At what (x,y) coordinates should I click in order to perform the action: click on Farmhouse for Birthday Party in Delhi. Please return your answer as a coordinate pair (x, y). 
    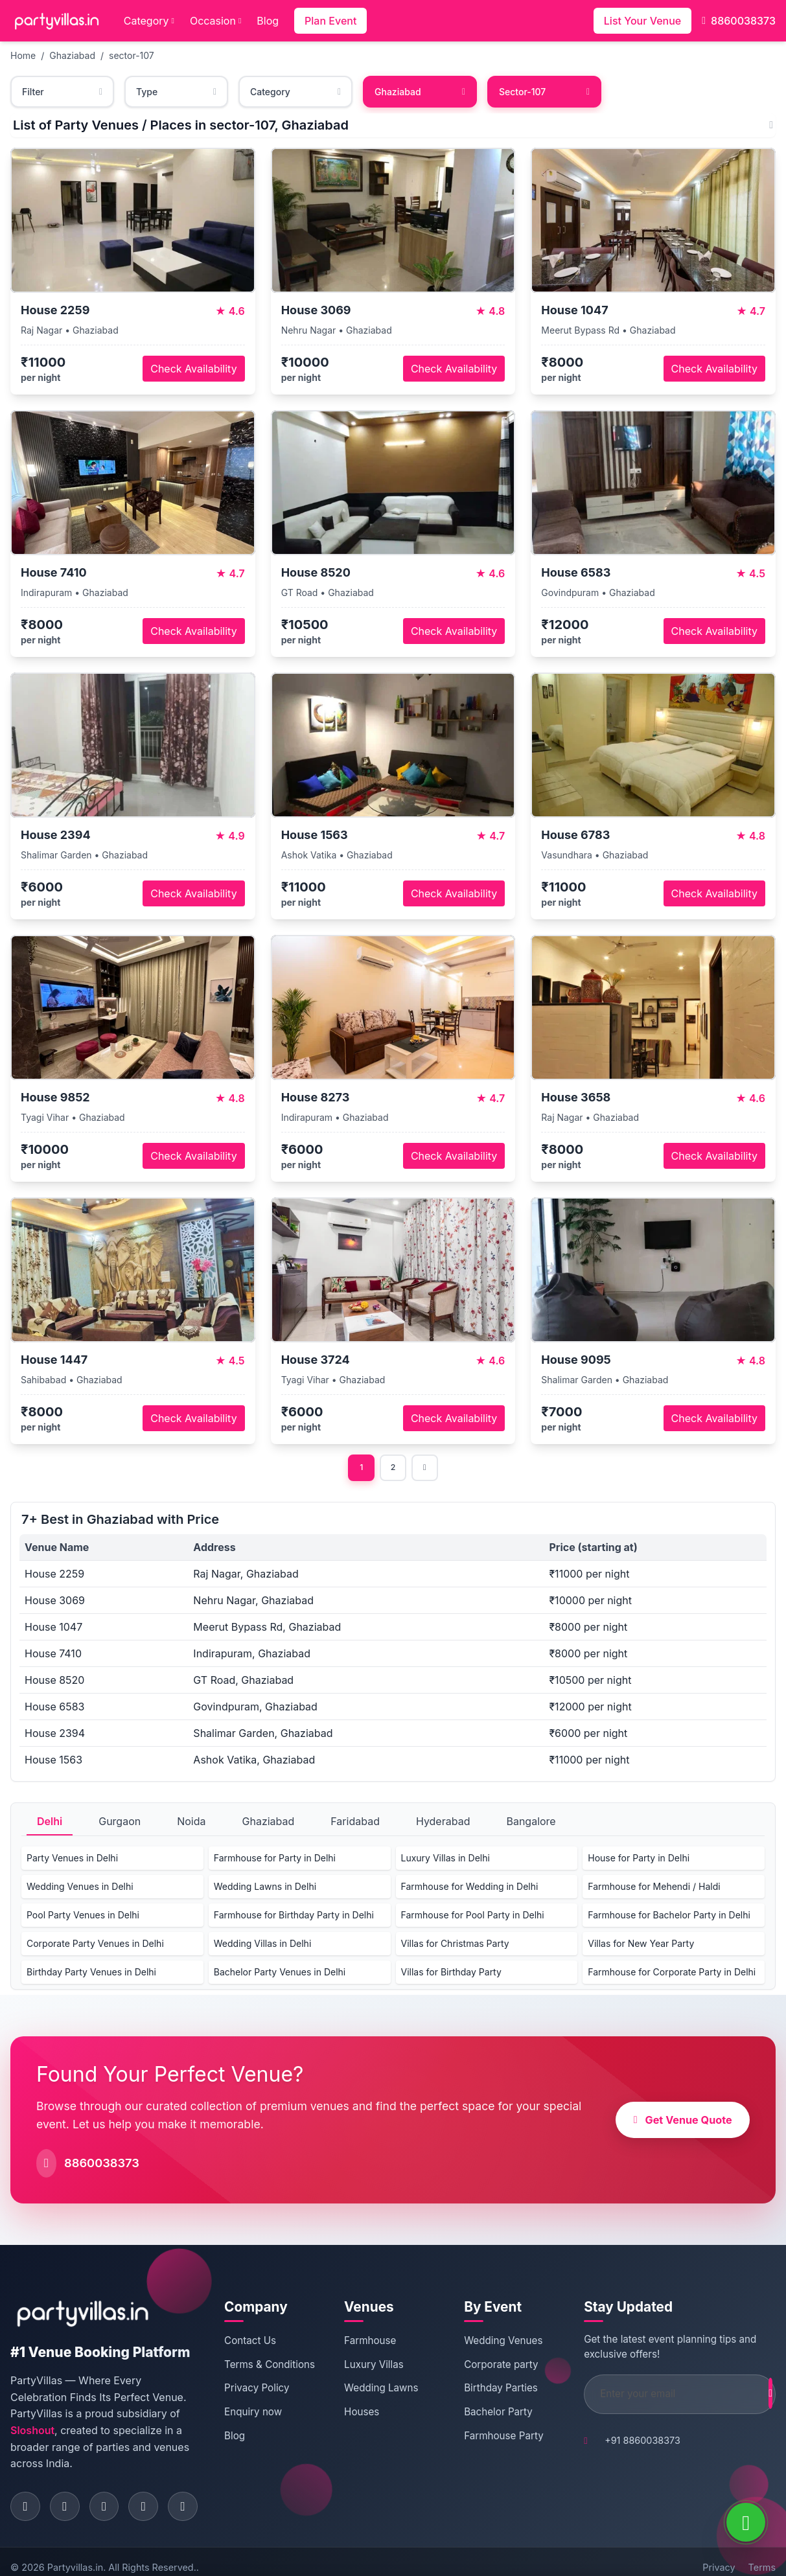
    Looking at the image, I should click on (294, 1916).